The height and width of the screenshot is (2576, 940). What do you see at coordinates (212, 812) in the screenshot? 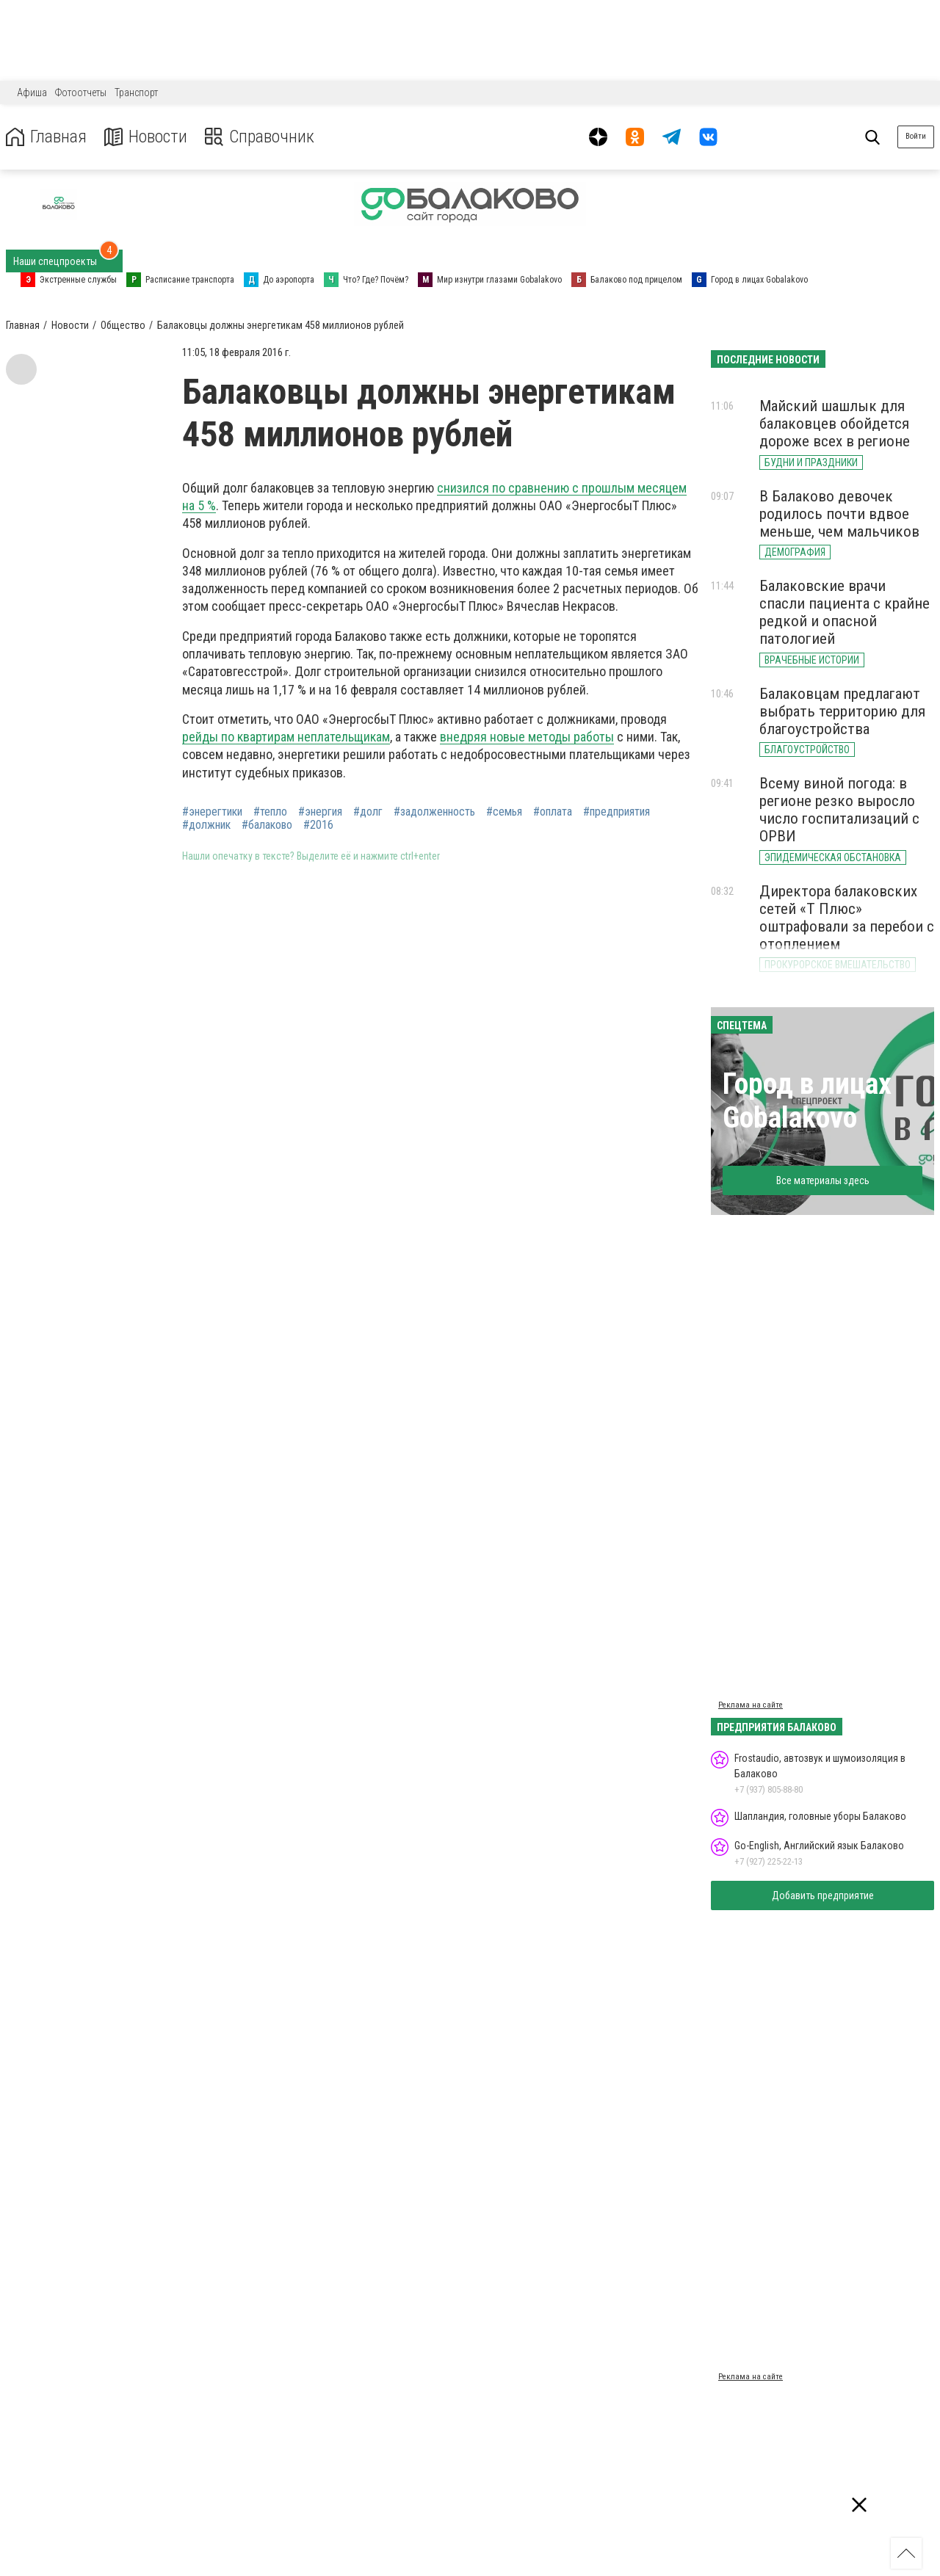
I see `#энерегтики` at bounding box center [212, 812].